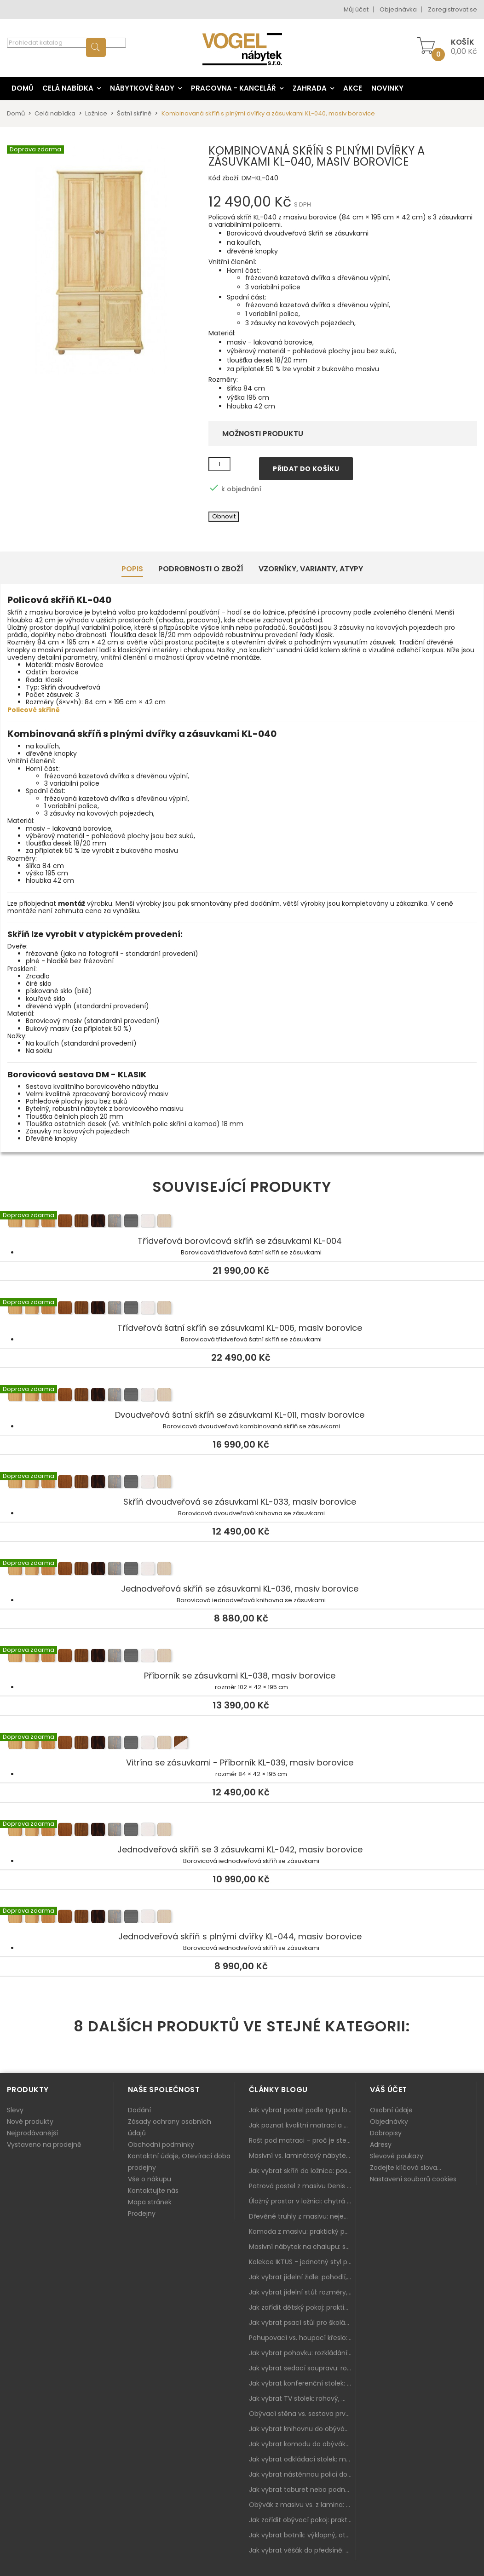 The width and height of the screenshot is (484, 2576). Describe the element at coordinates (242, 1744) in the screenshot. I see `Vitrína se zásuvkami - Příborník KL-039, masiv borovice` at that location.